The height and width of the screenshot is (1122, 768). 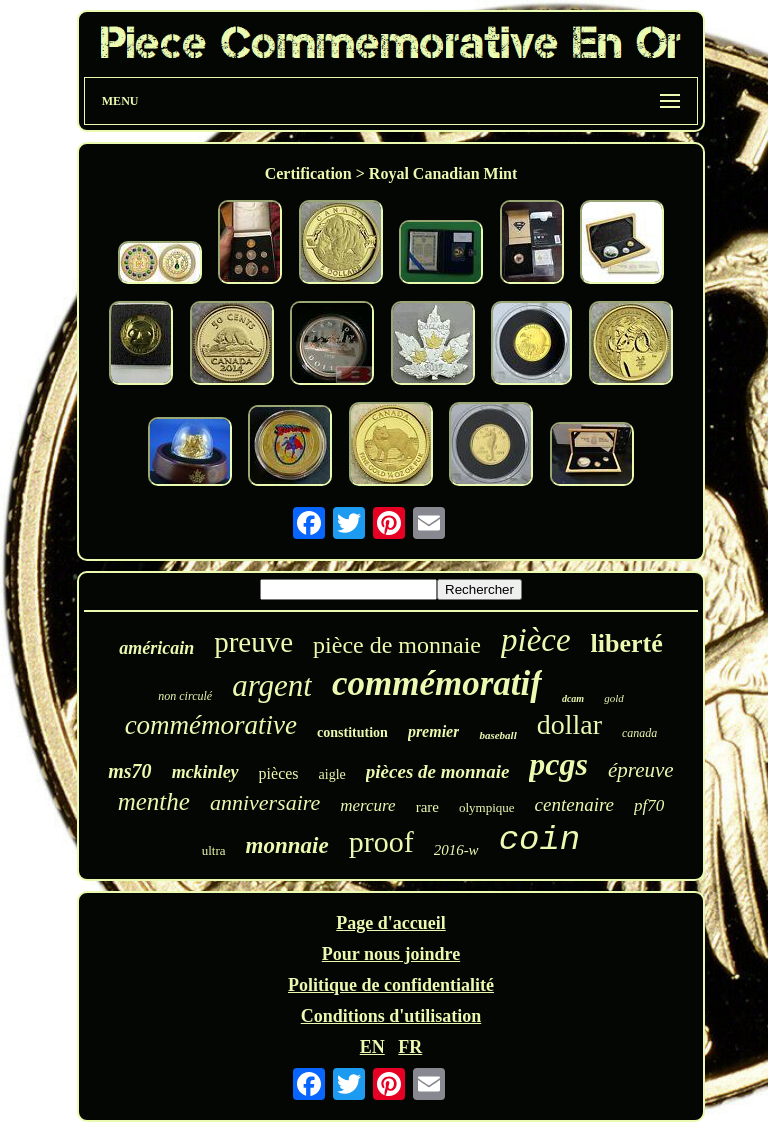 I want to click on pièces, so click(x=279, y=773).